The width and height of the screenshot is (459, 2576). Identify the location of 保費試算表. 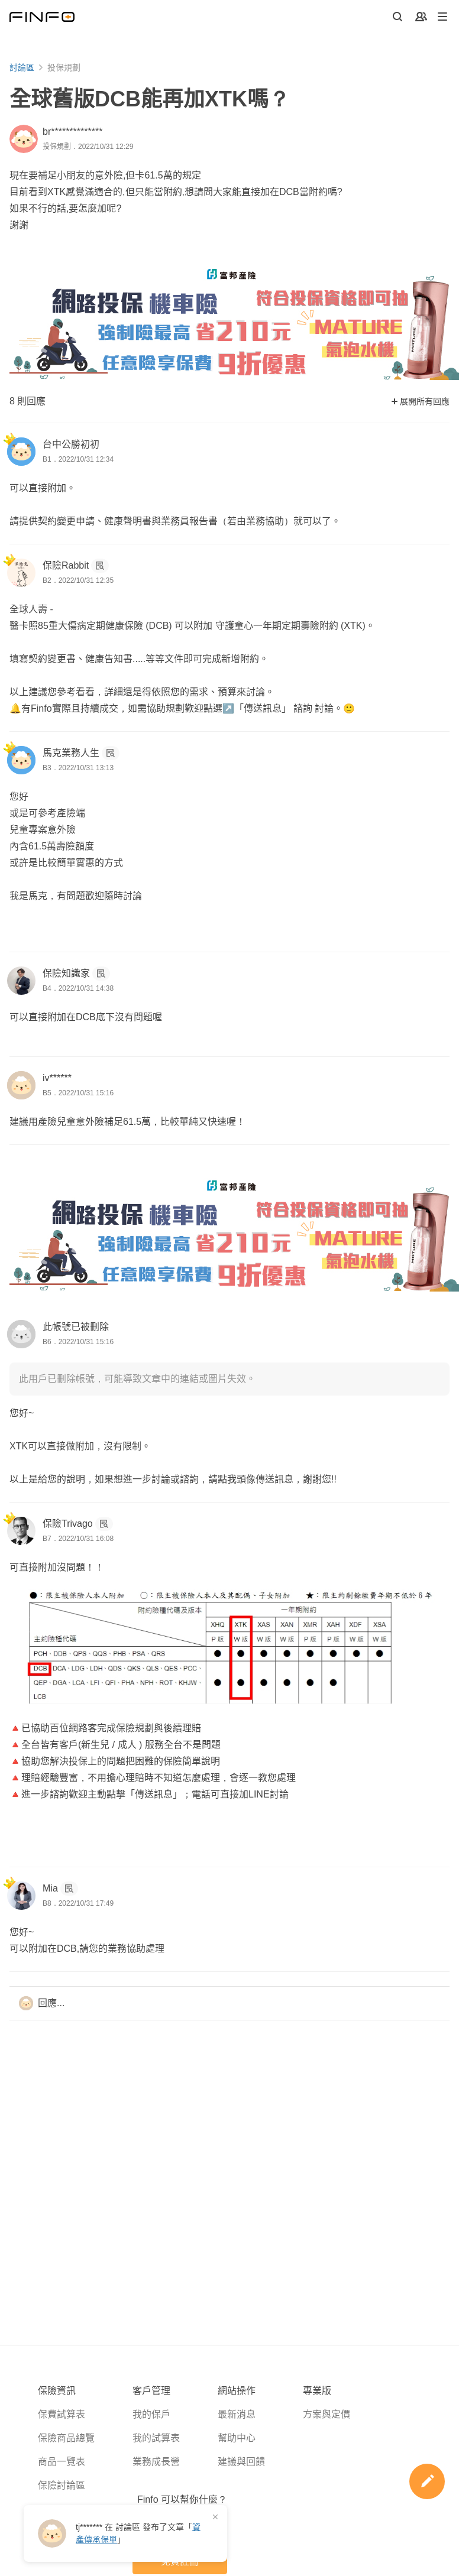
(61, 2414).